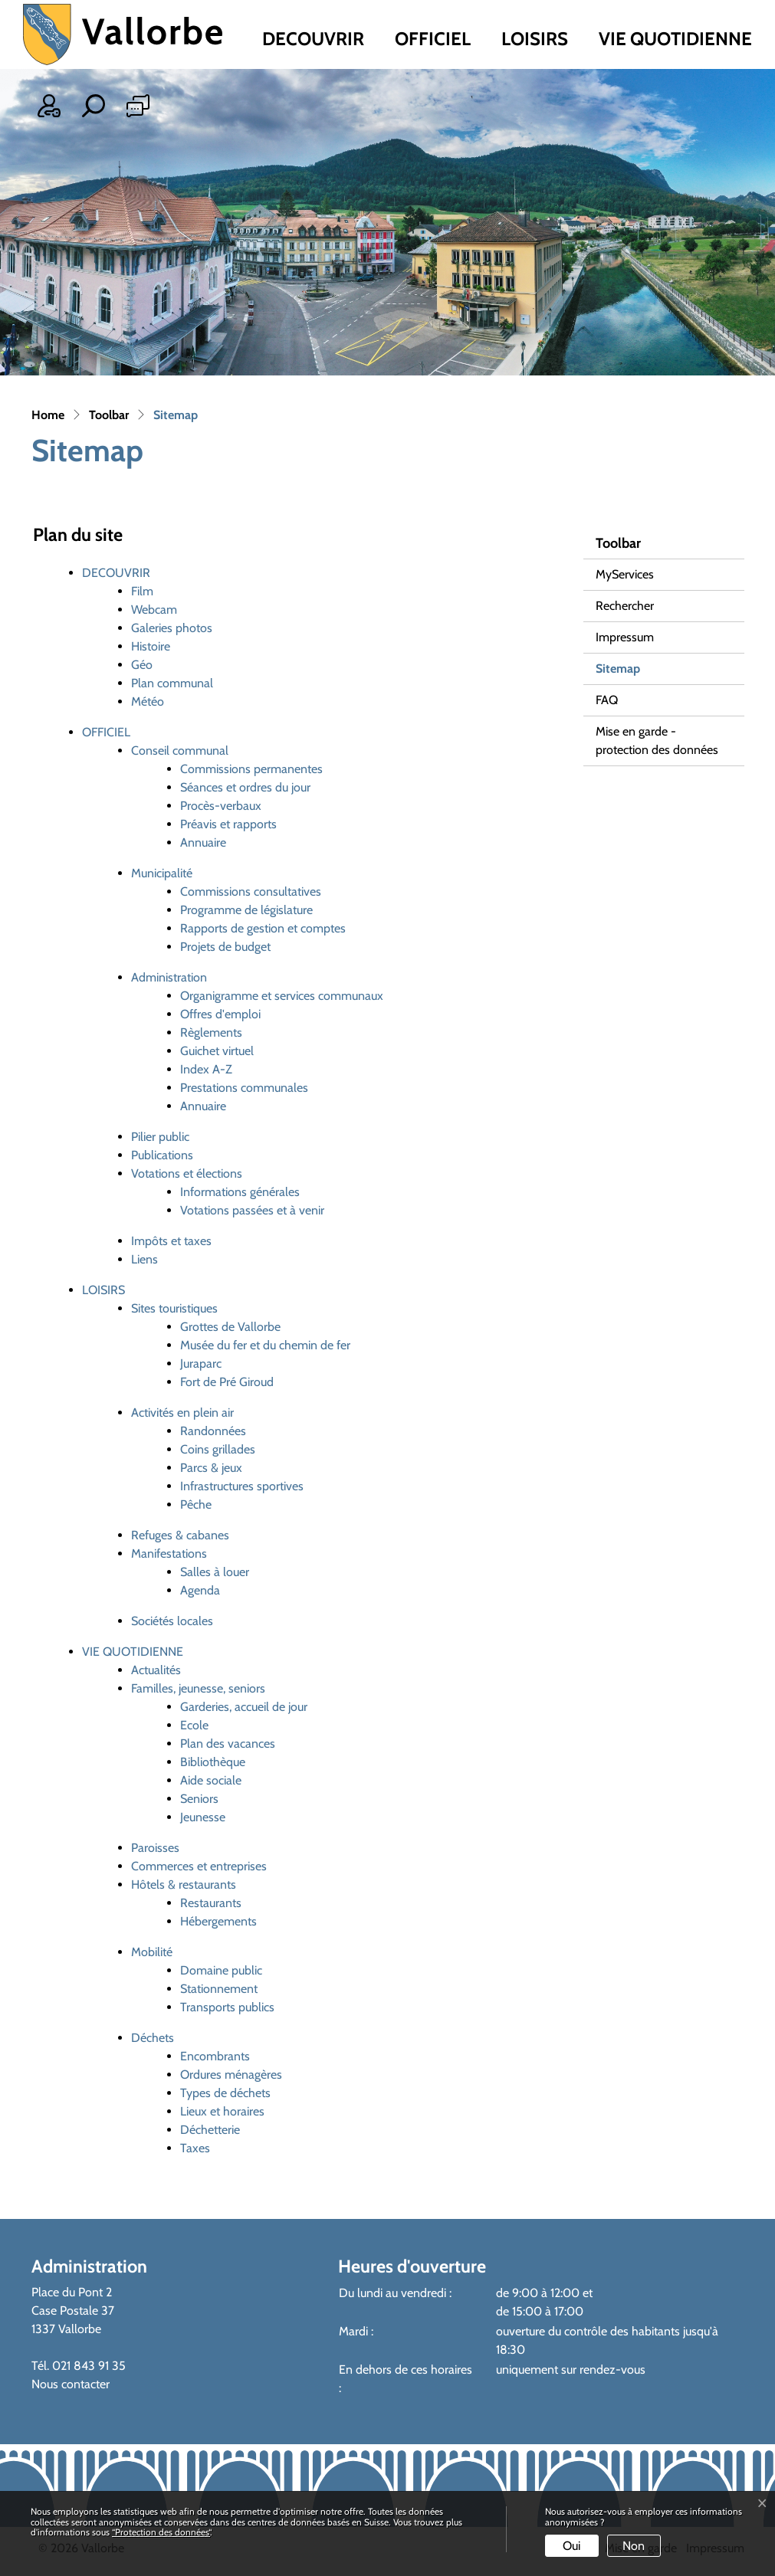 The height and width of the screenshot is (2576, 775). What do you see at coordinates (633, 2545) in the screenshot?
I see `Non` at bounding box center [633, 2545].